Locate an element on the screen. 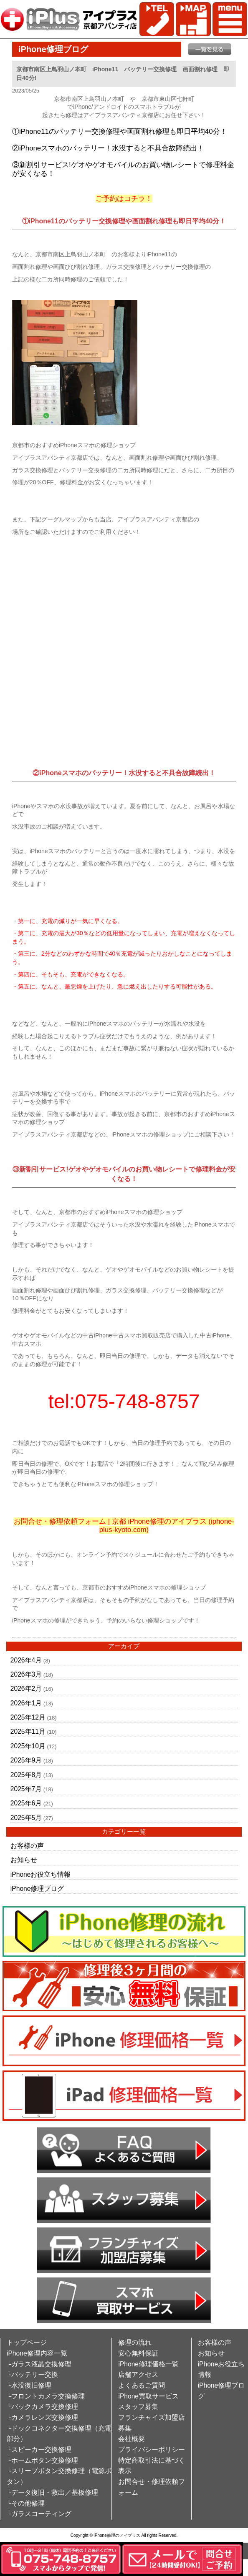 The height and width of the screenshot is (2576, 248). 会社概要 is located at coordinates (131, 2438).